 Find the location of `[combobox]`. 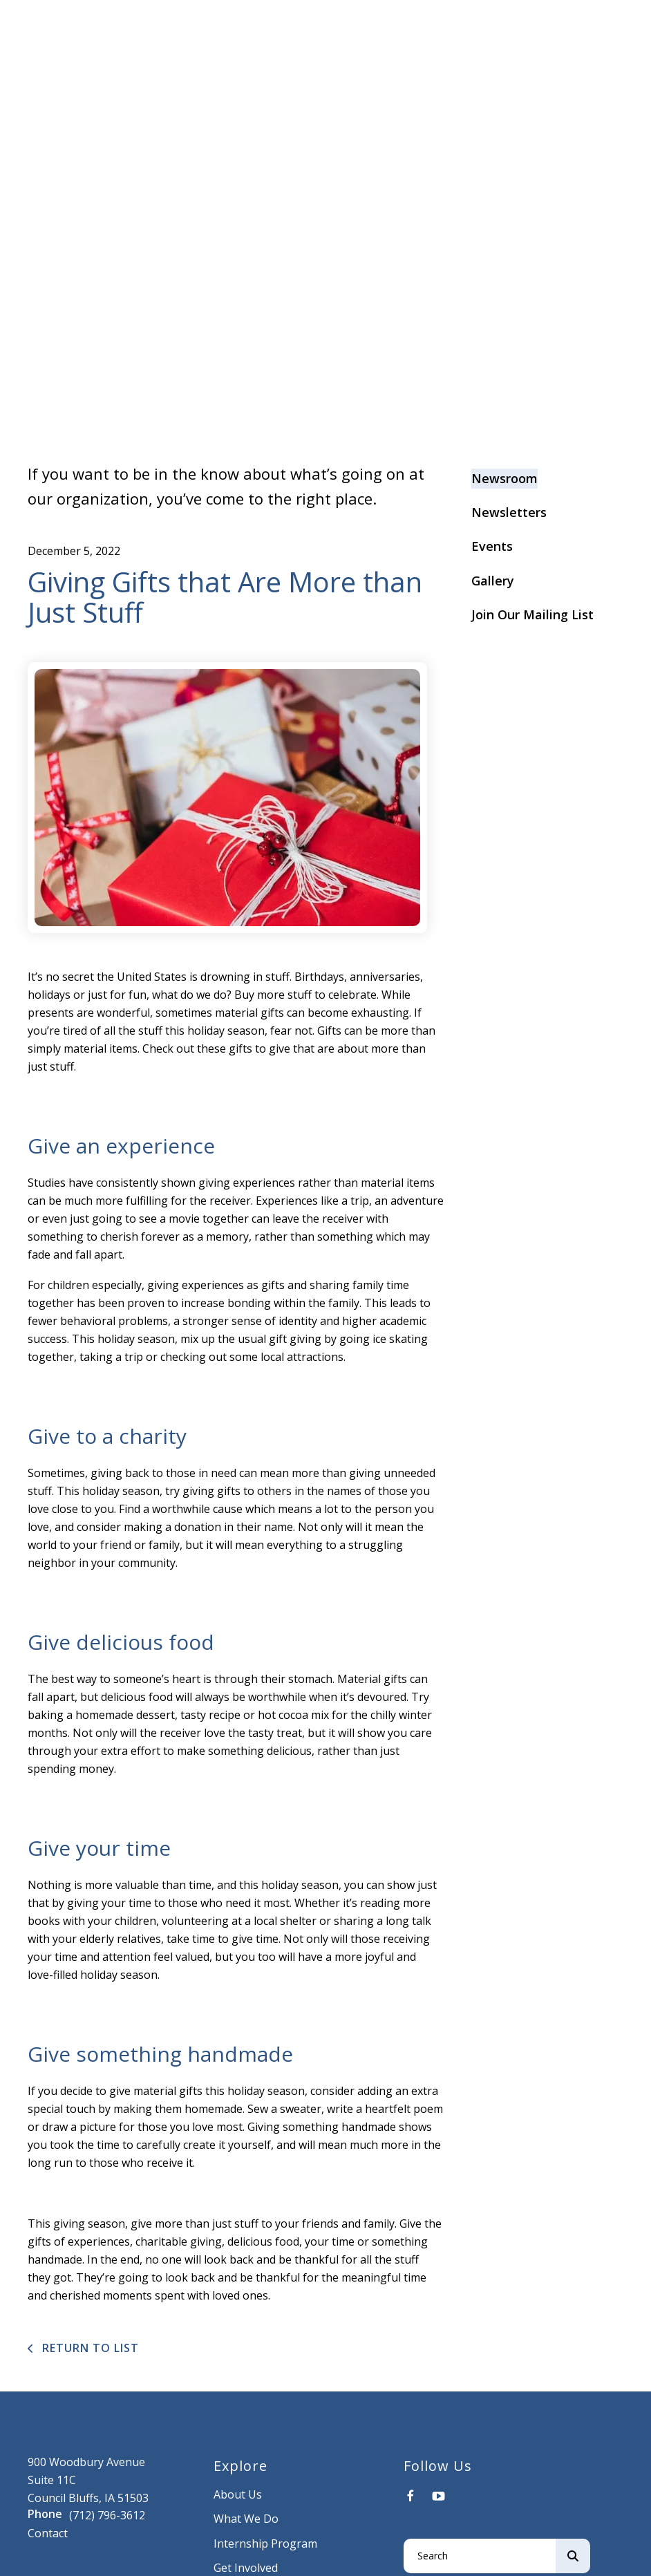

[combobox] is located at coordinates (480, 2556).